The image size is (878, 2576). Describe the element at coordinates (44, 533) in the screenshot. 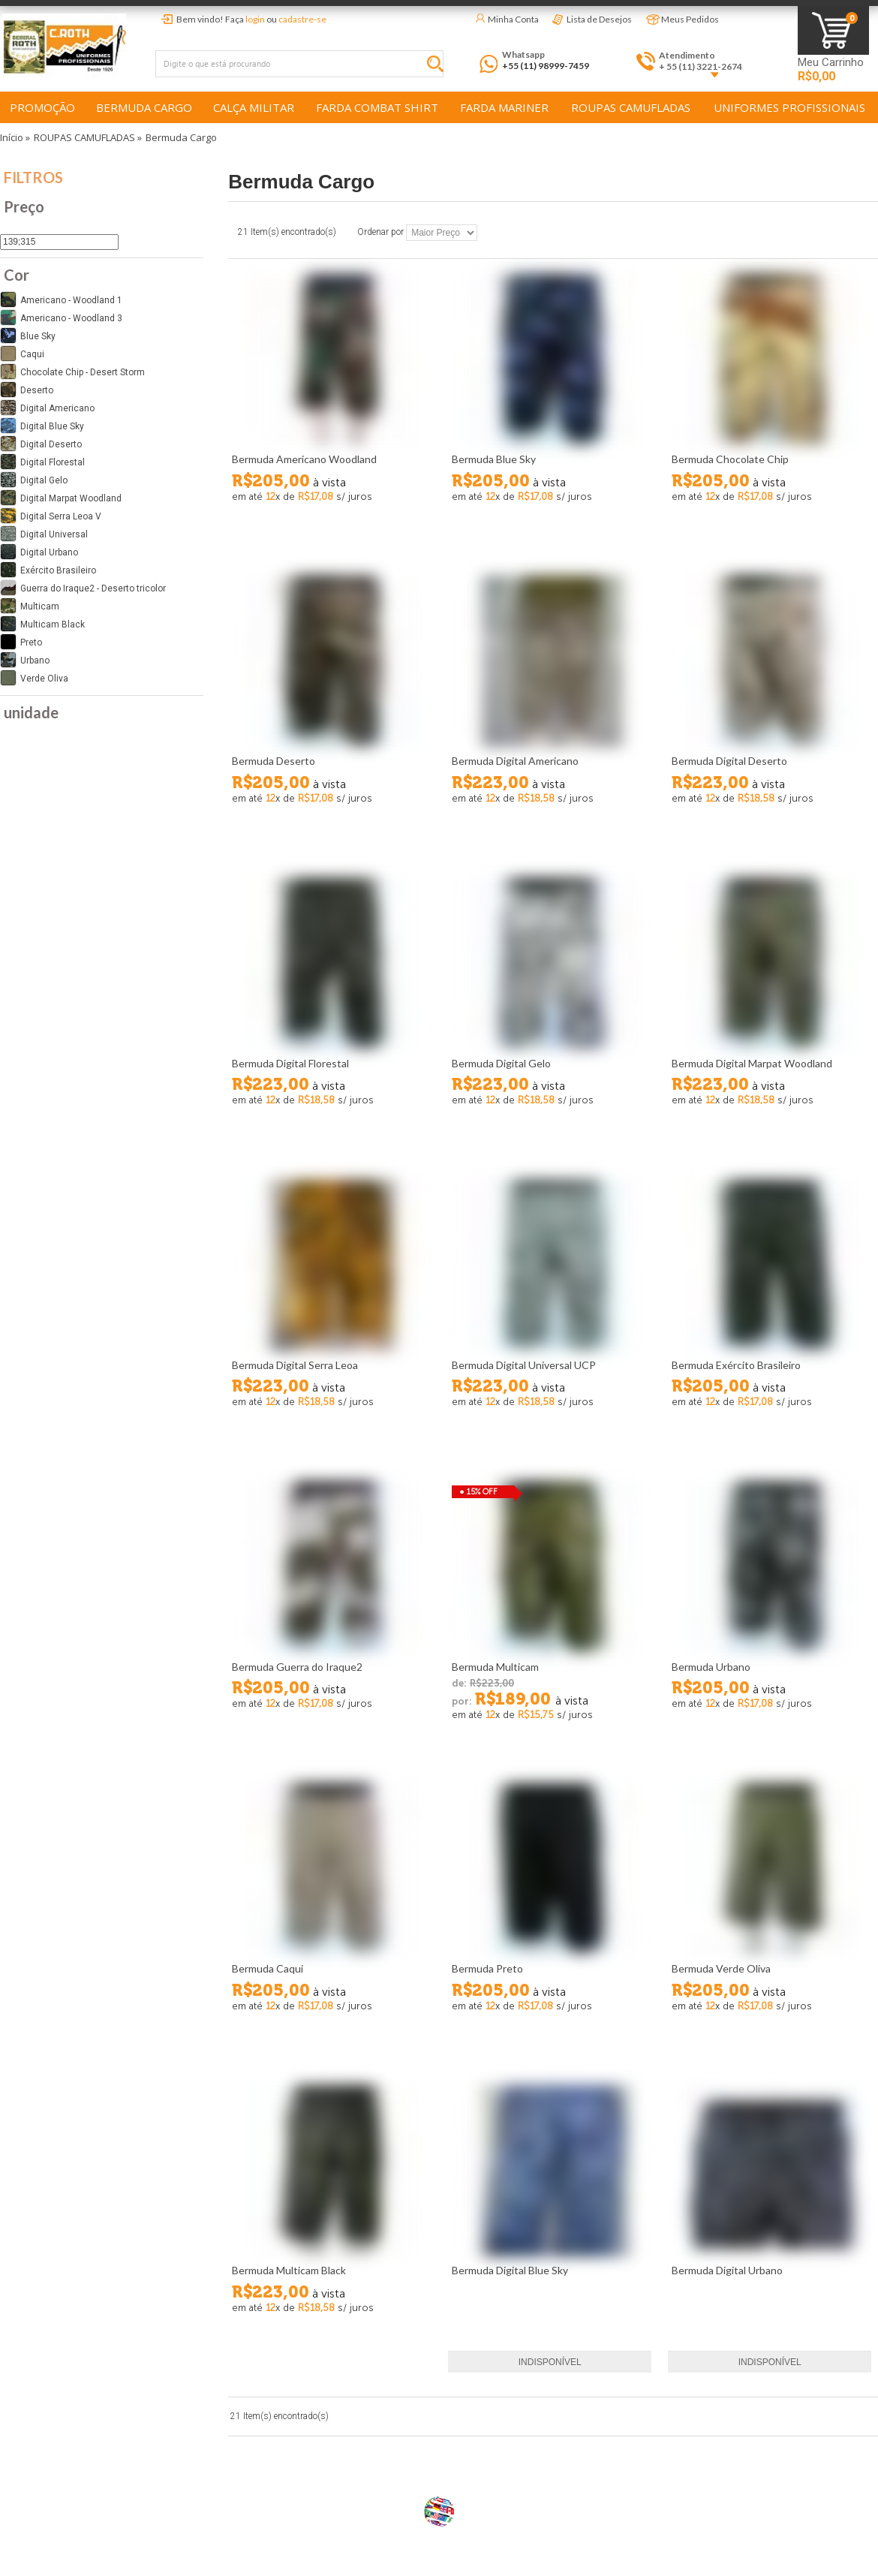

I see `Digital Universal` at that location.